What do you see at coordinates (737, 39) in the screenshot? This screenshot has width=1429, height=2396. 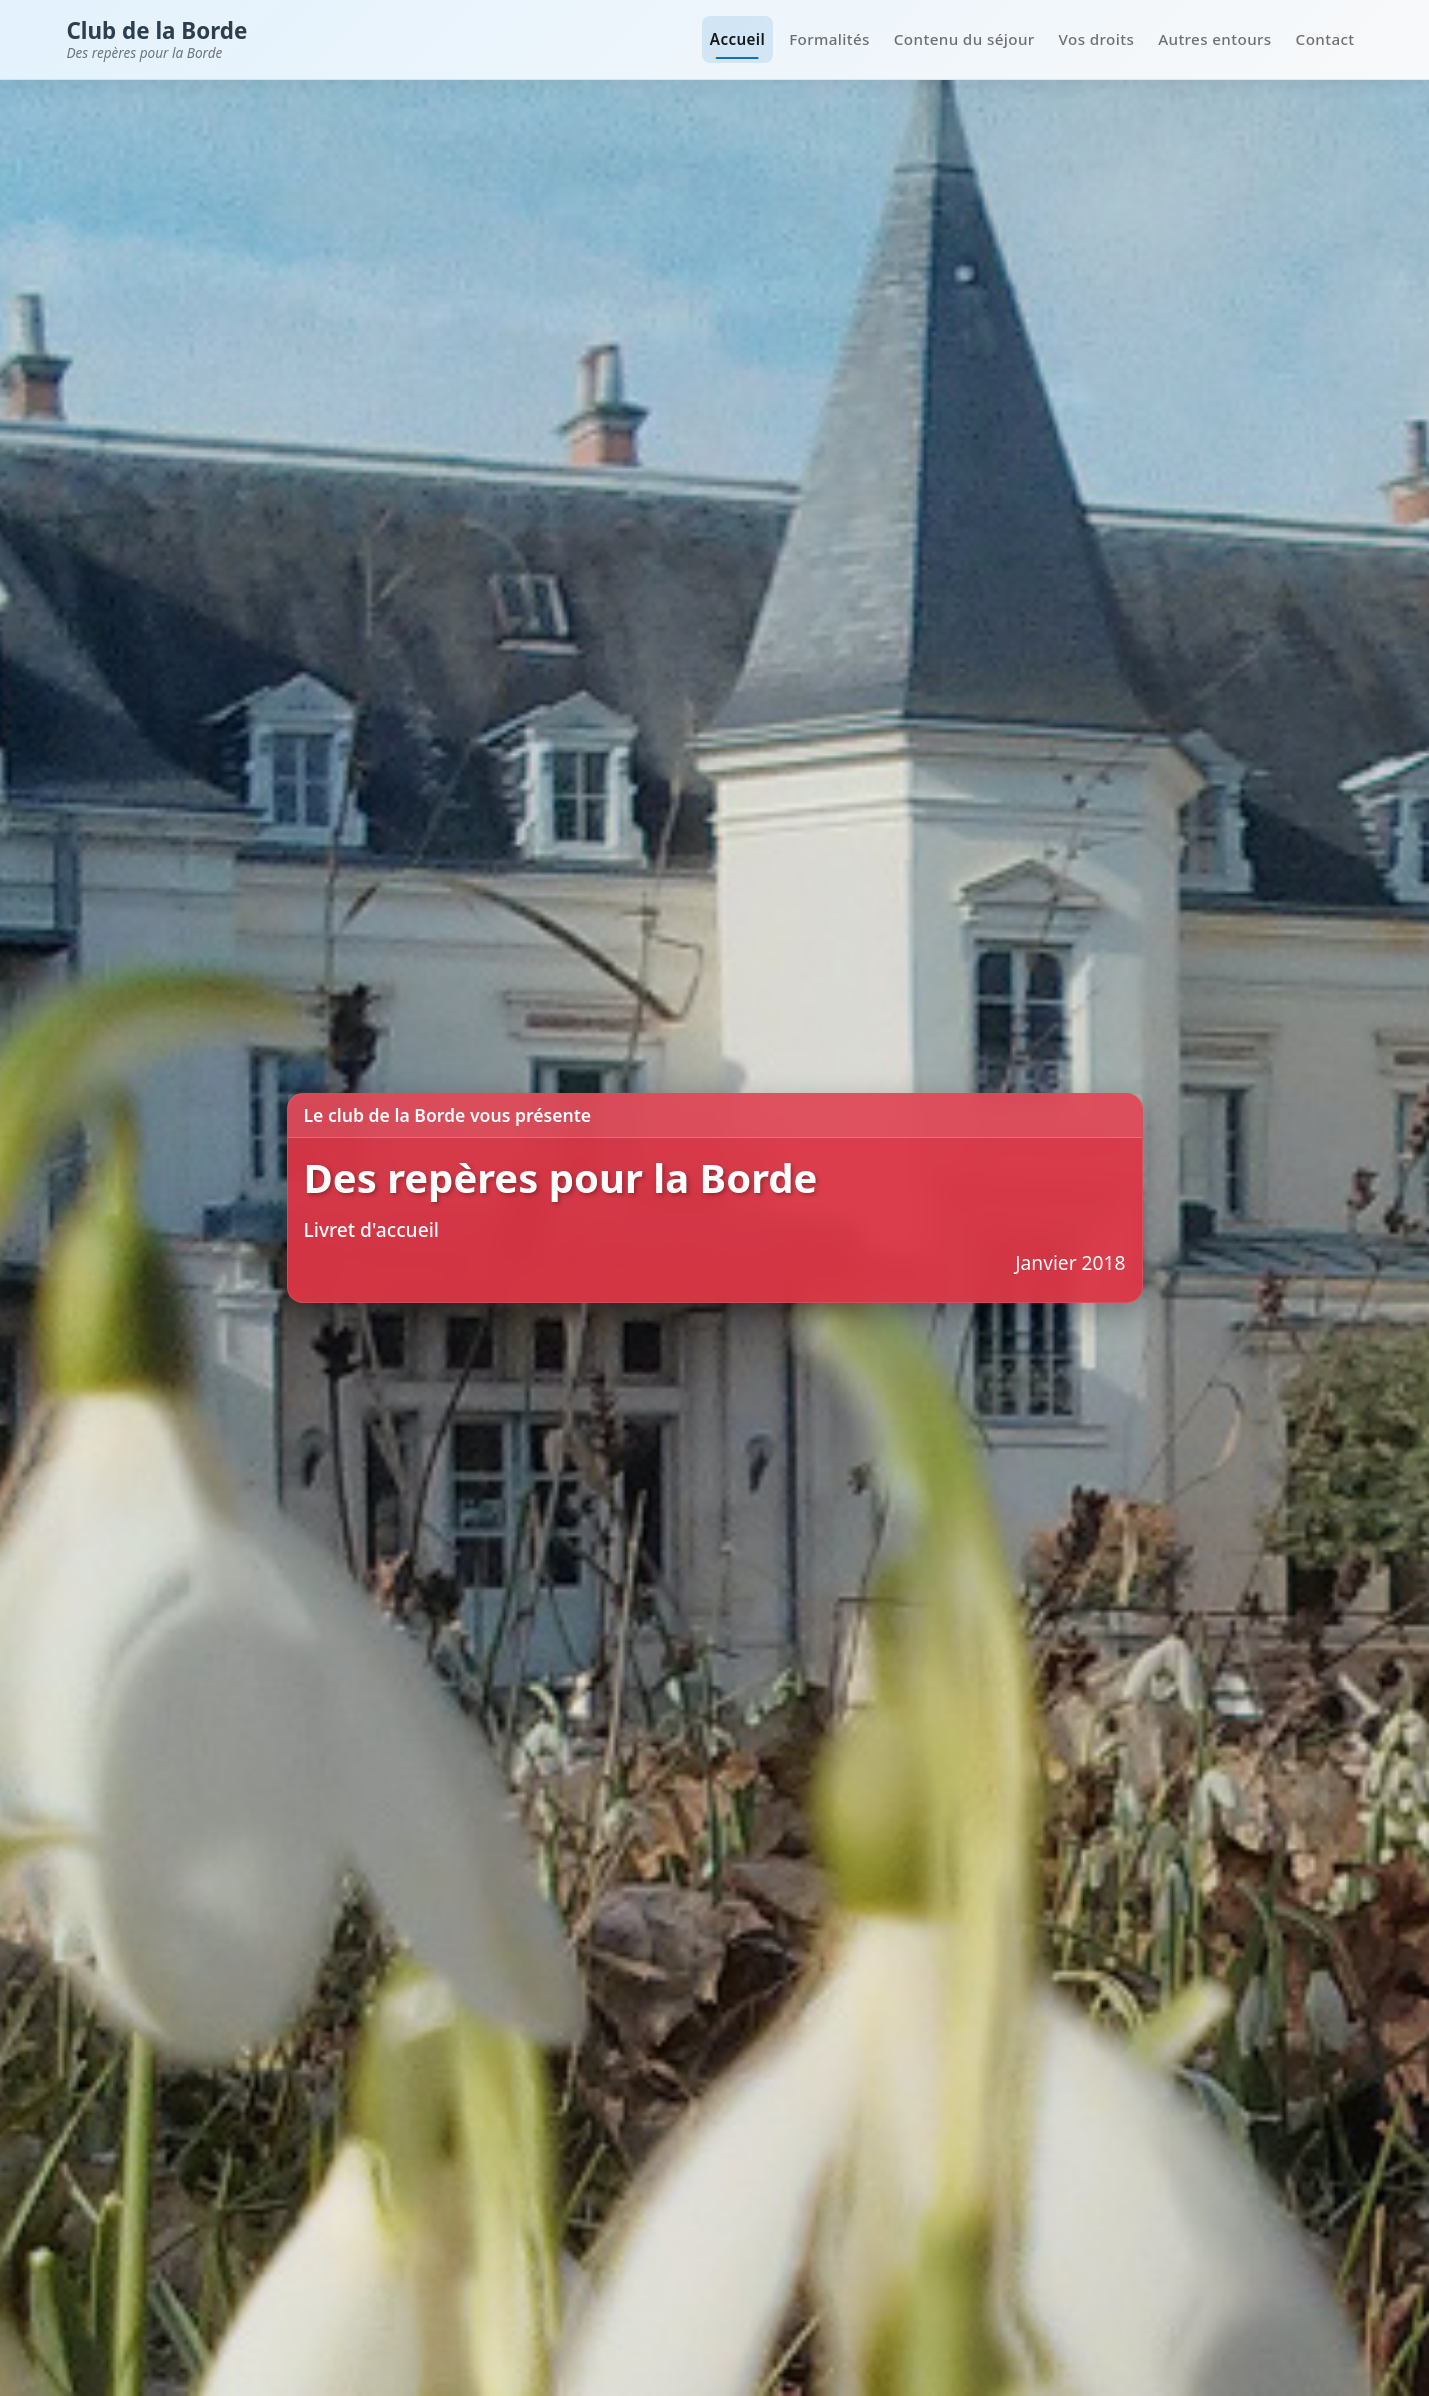 I see `Accueil` at bounding box center [737, 39].